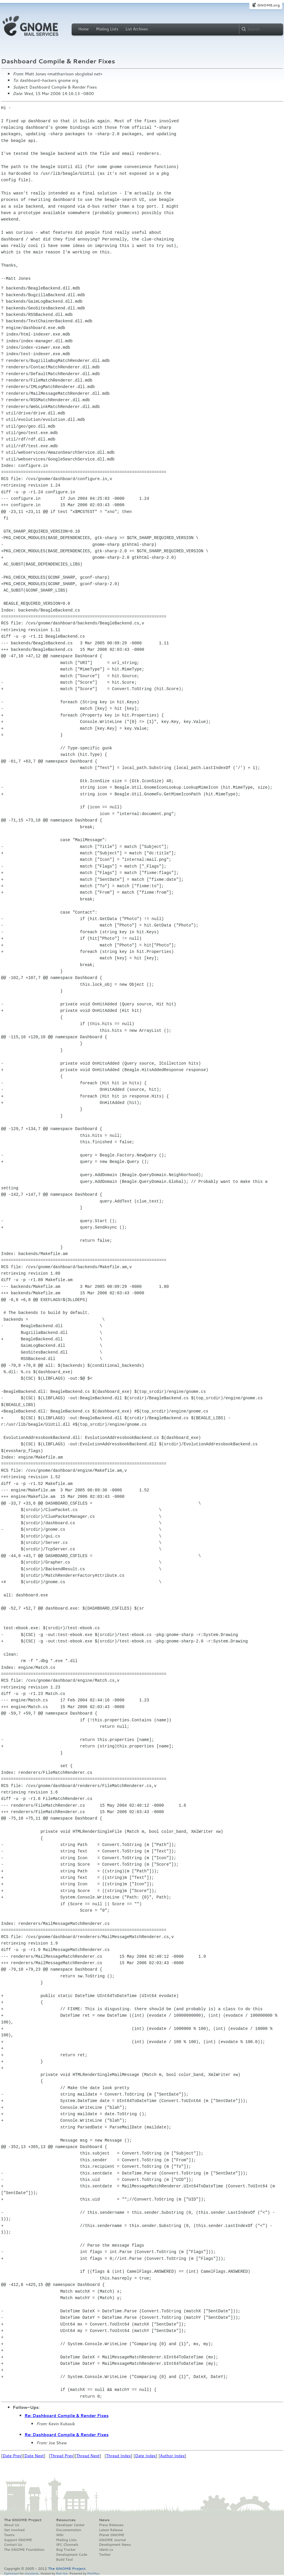 This screenshot has height=2576, width=284. What do you see at coordinates (83, 29) in the screenshot?
I see `Home` at bounding box center [83, 29].